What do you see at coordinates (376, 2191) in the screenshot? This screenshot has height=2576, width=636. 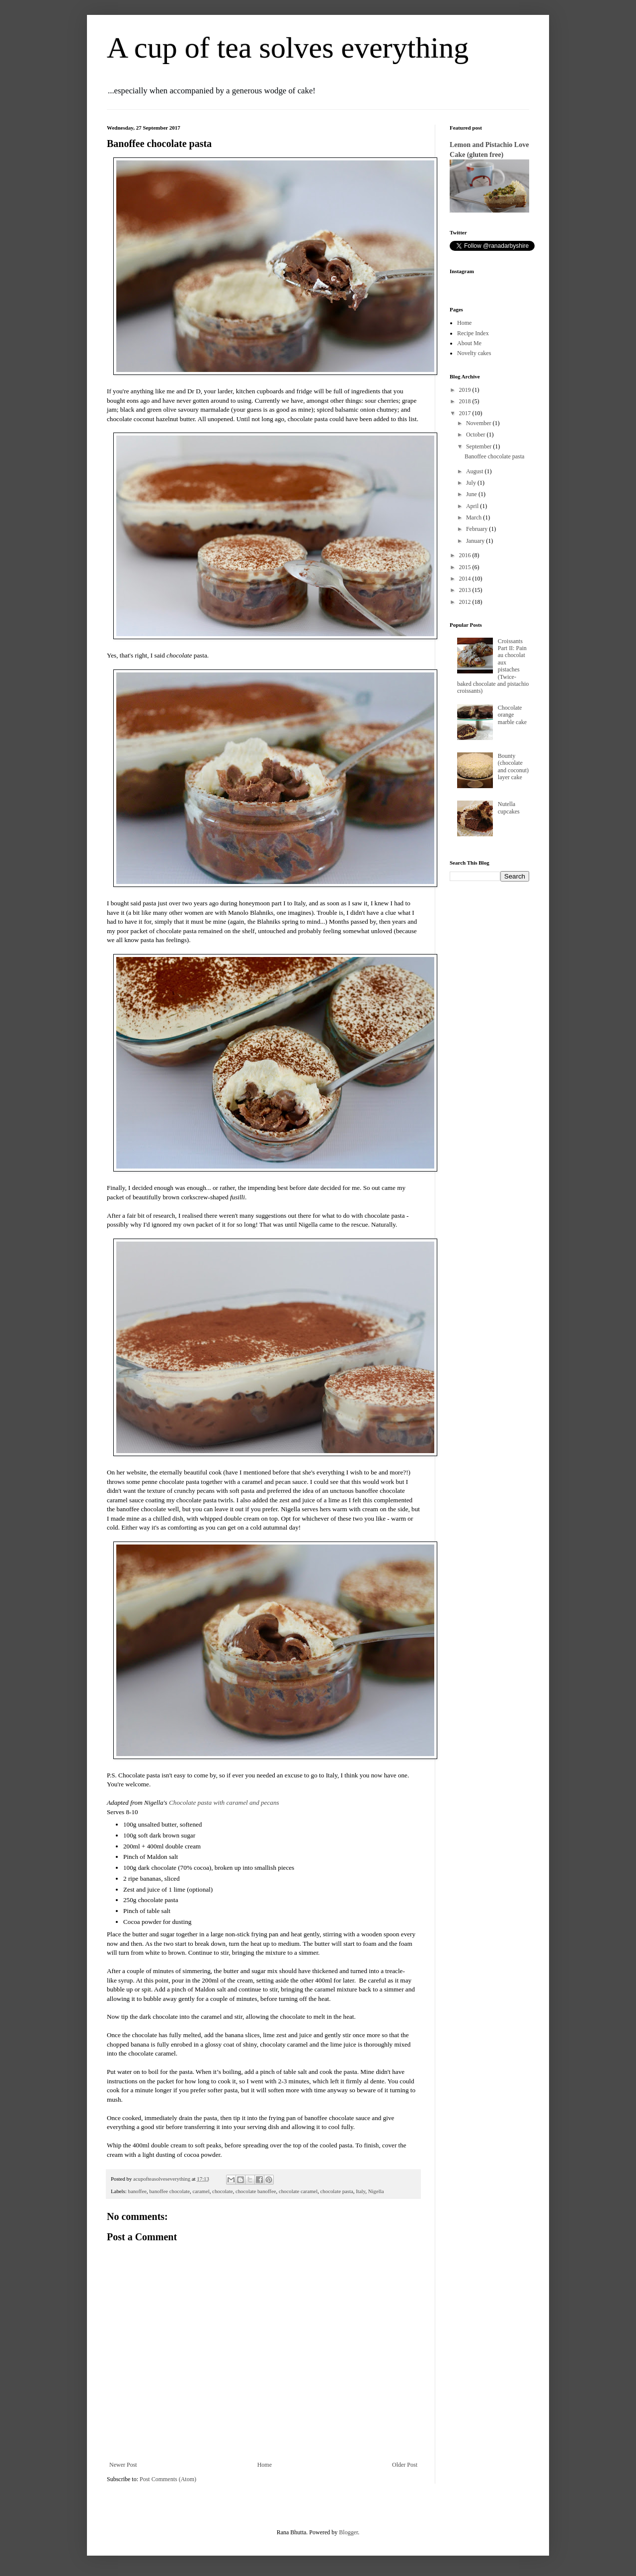 I see `Nigella` at bounding box center [376, 2191].